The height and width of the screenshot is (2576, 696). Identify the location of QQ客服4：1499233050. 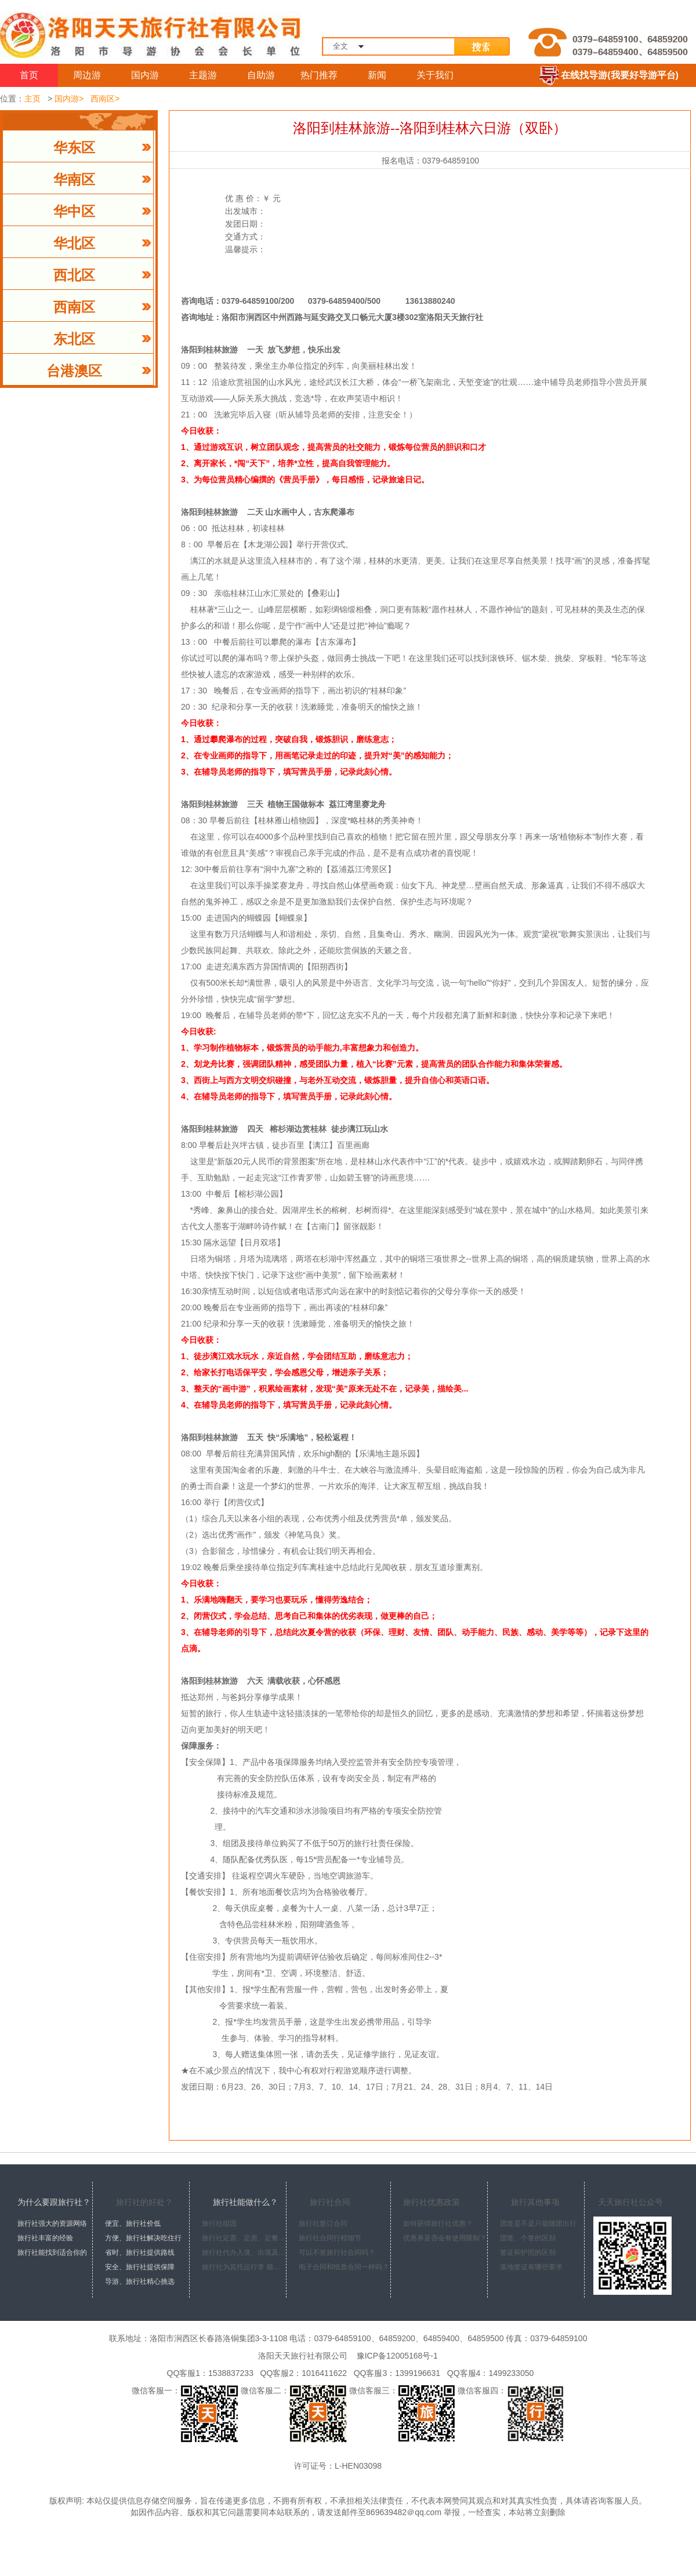
(488, 2373).